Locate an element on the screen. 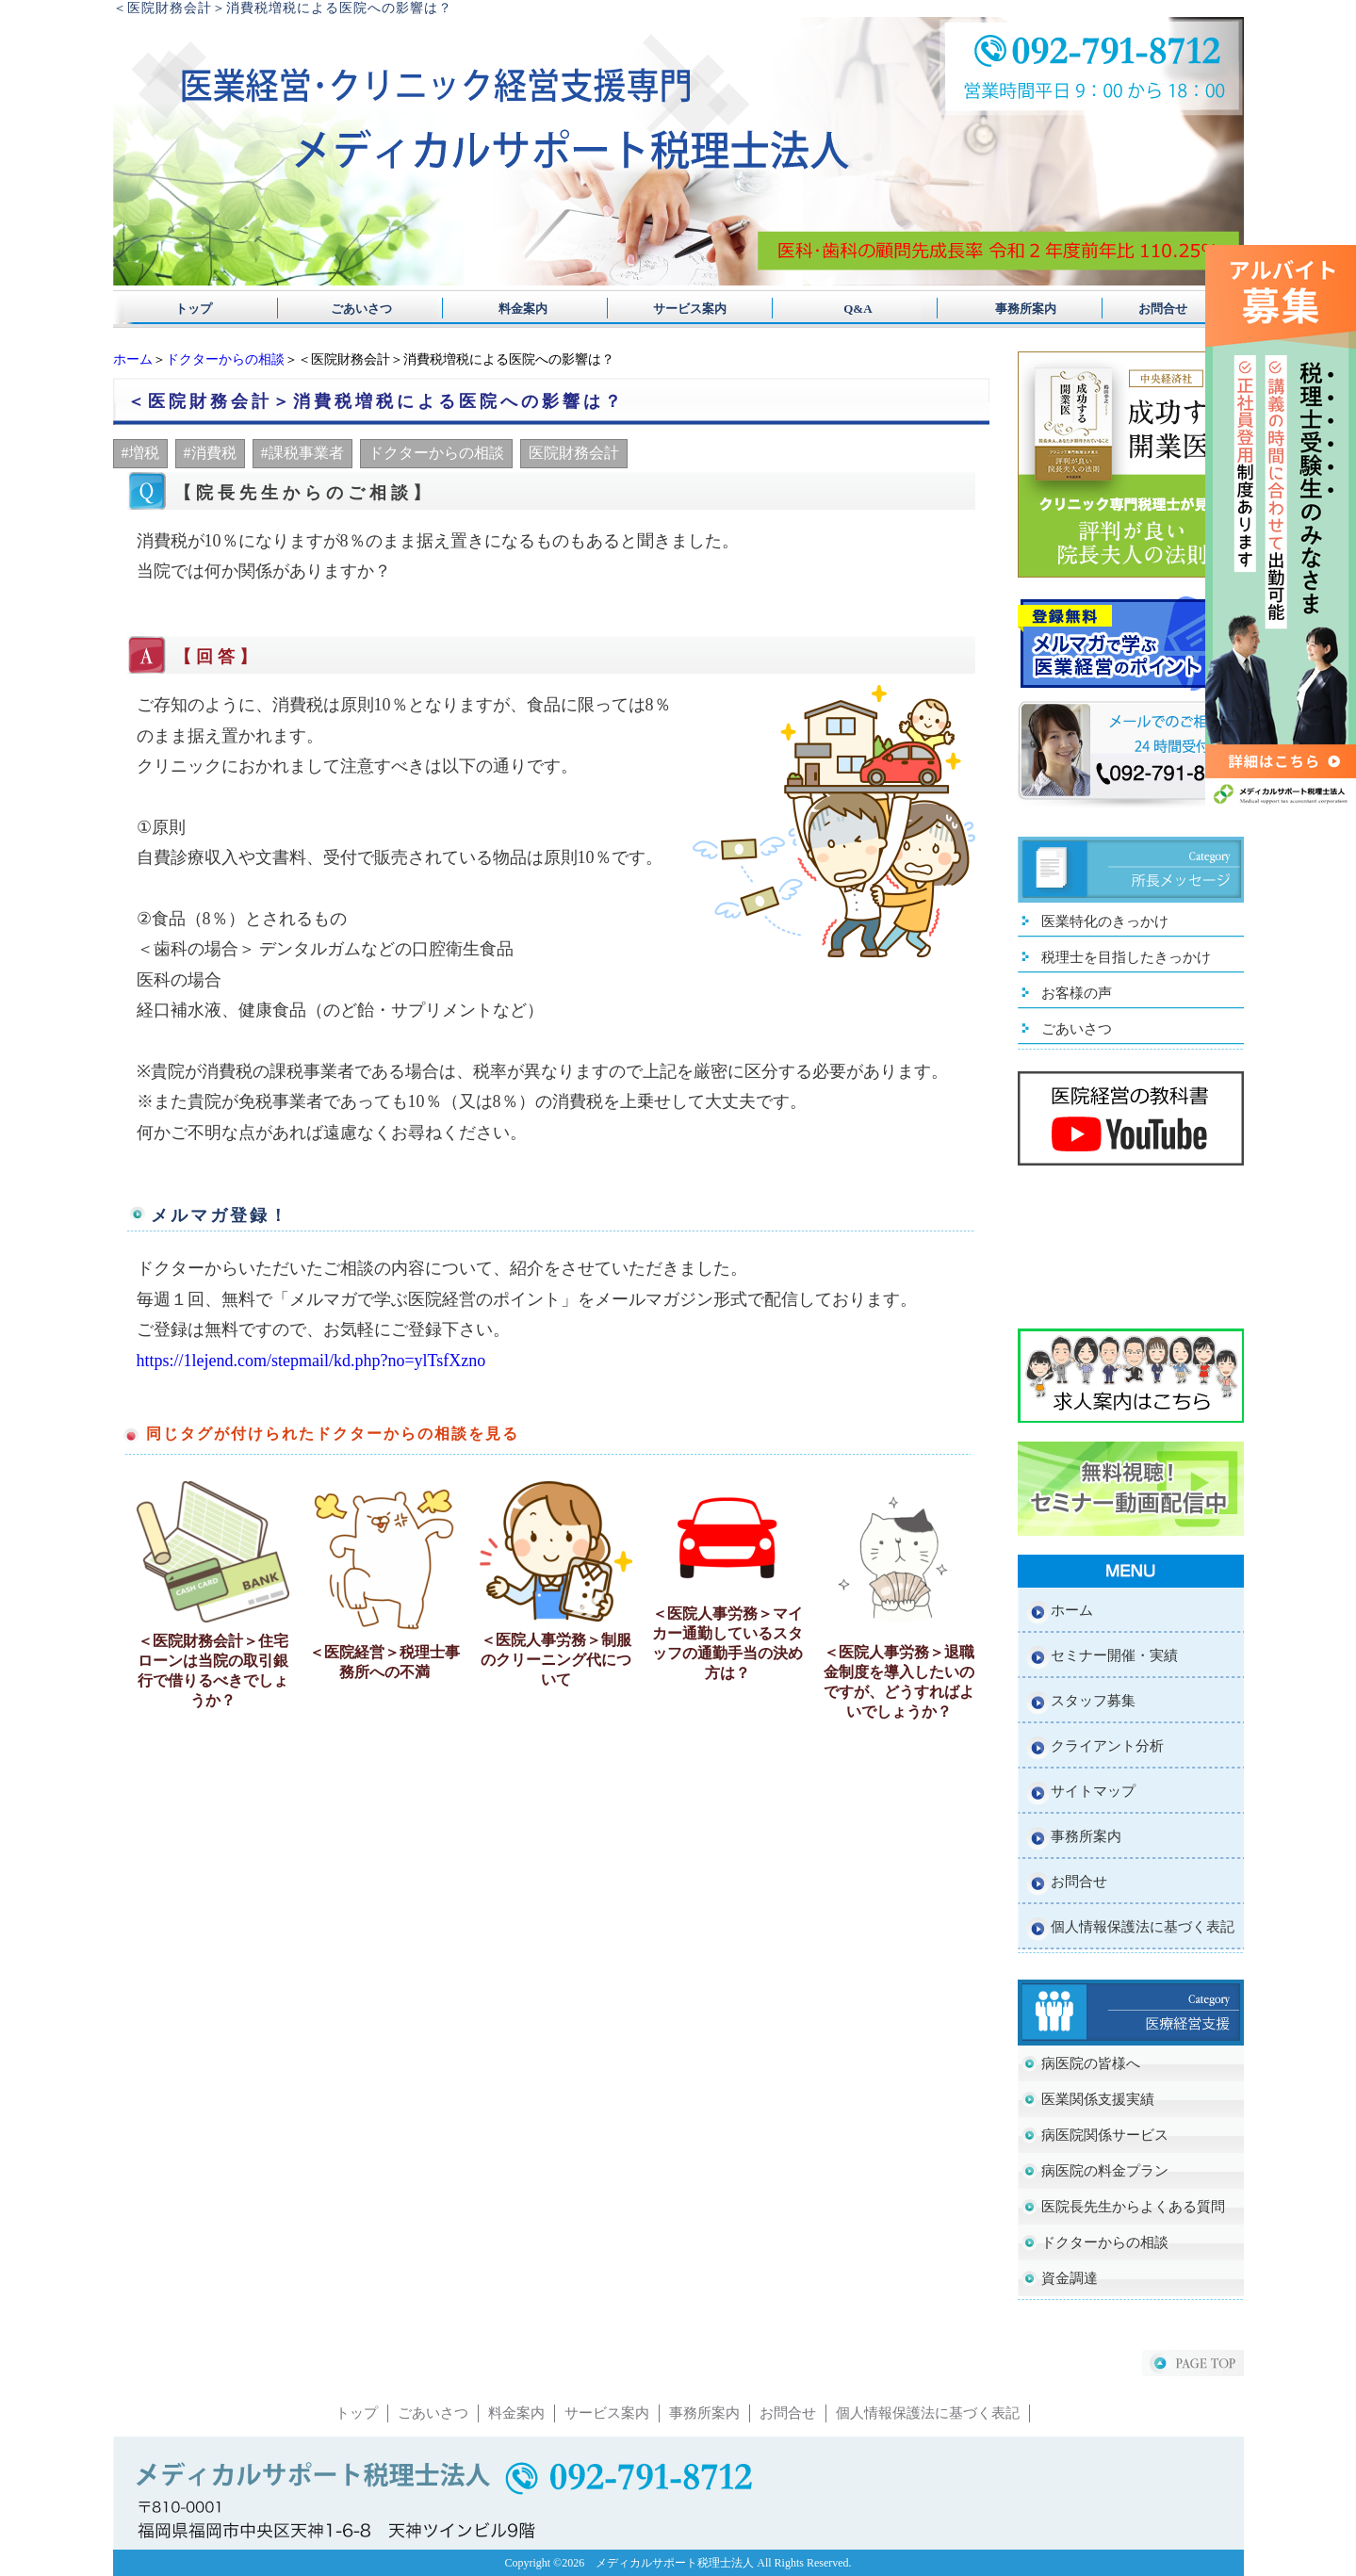  医院長先生からよくある質問 is located at coordinates (1133, 2206).